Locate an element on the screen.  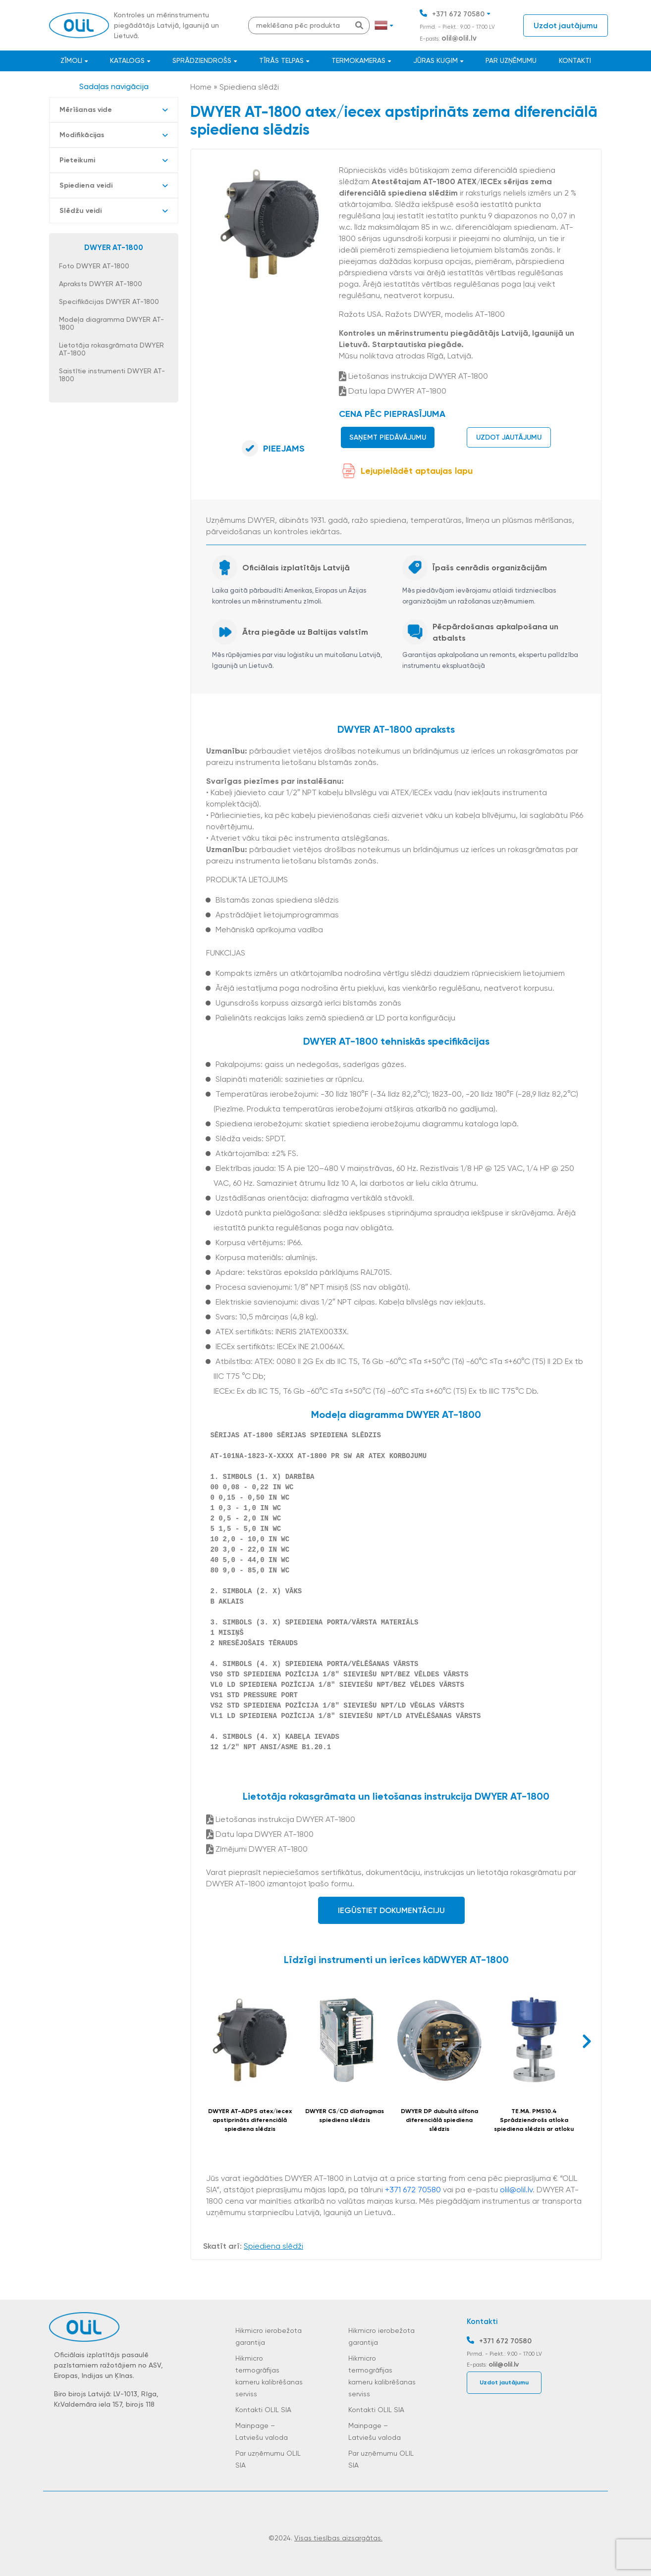
Foto DWYER AT-1800 is located at coordinates (94, 266).